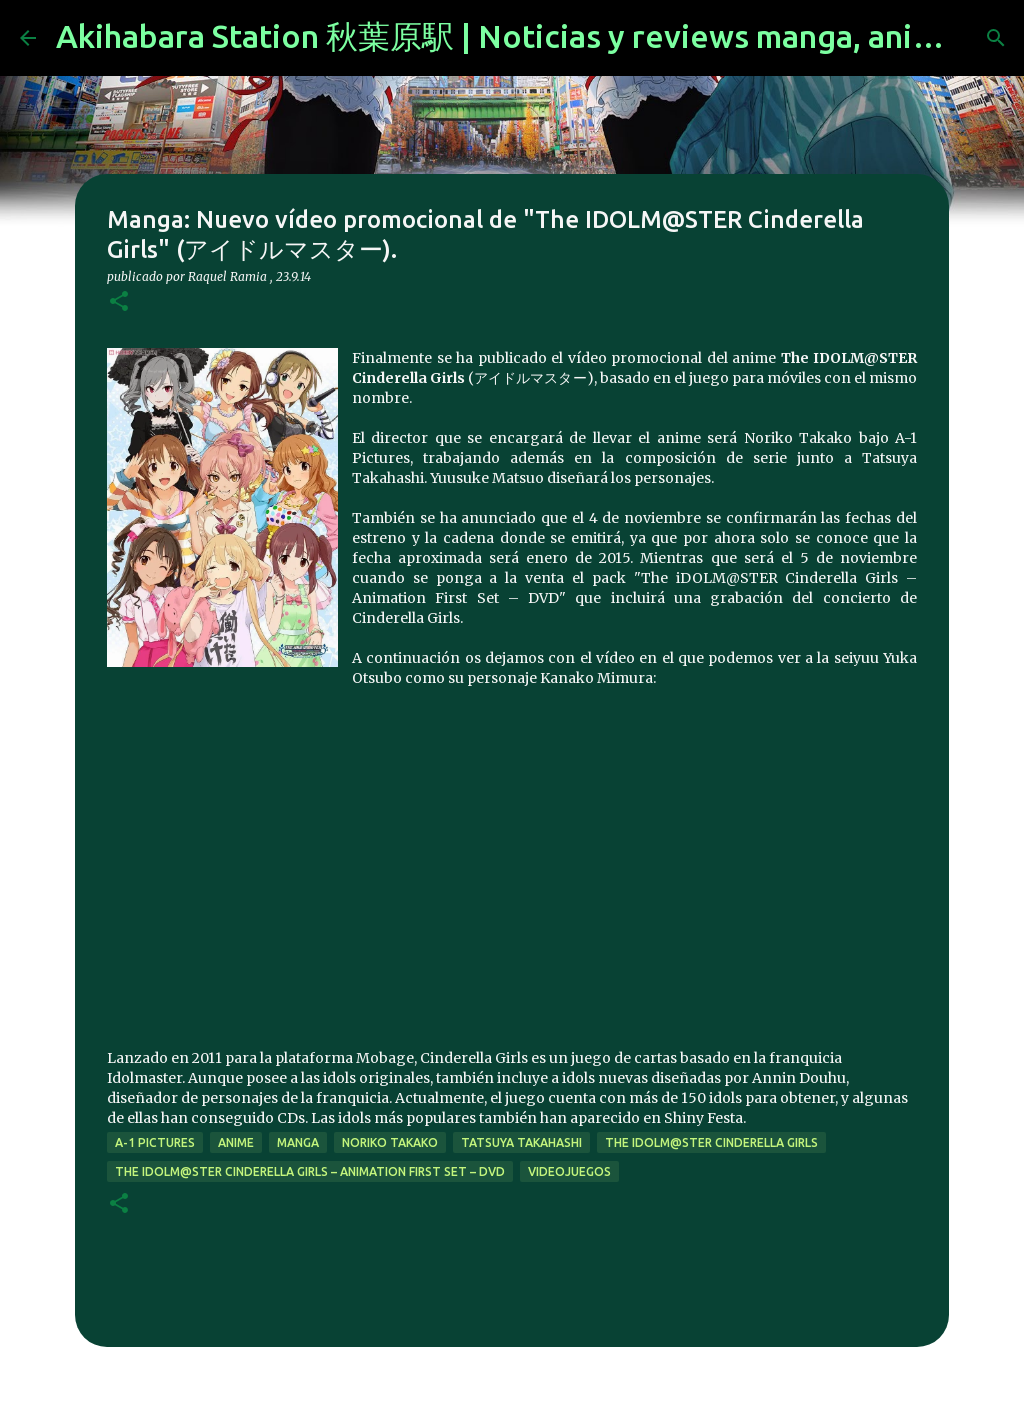 The image size is (1024, 1405). Describe the element at coordinates (711, 1142) in the screenshot. I see `The iDOLM@STER Cinderella Girls` at that location.